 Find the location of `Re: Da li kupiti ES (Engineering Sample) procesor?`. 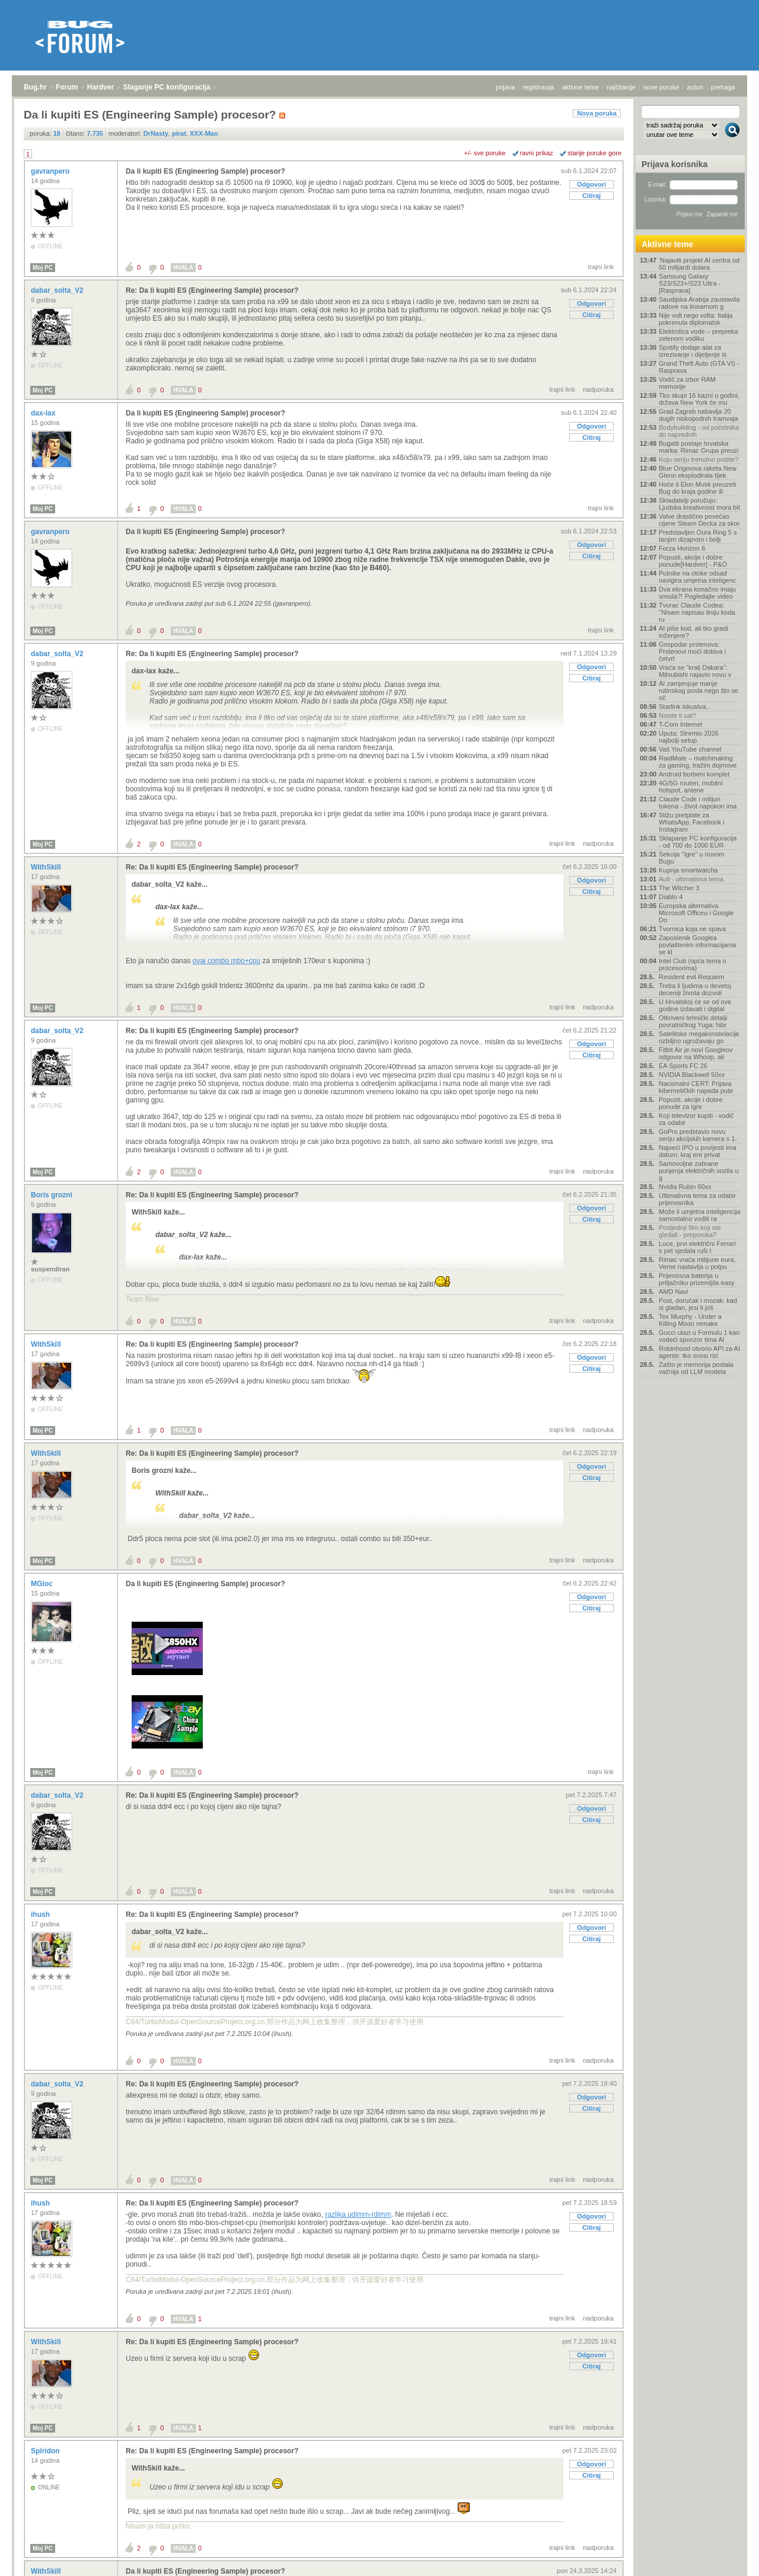

Re: Da li kupiti ES (Engineering Sample) procesor? is located at coordinates (212, 290).